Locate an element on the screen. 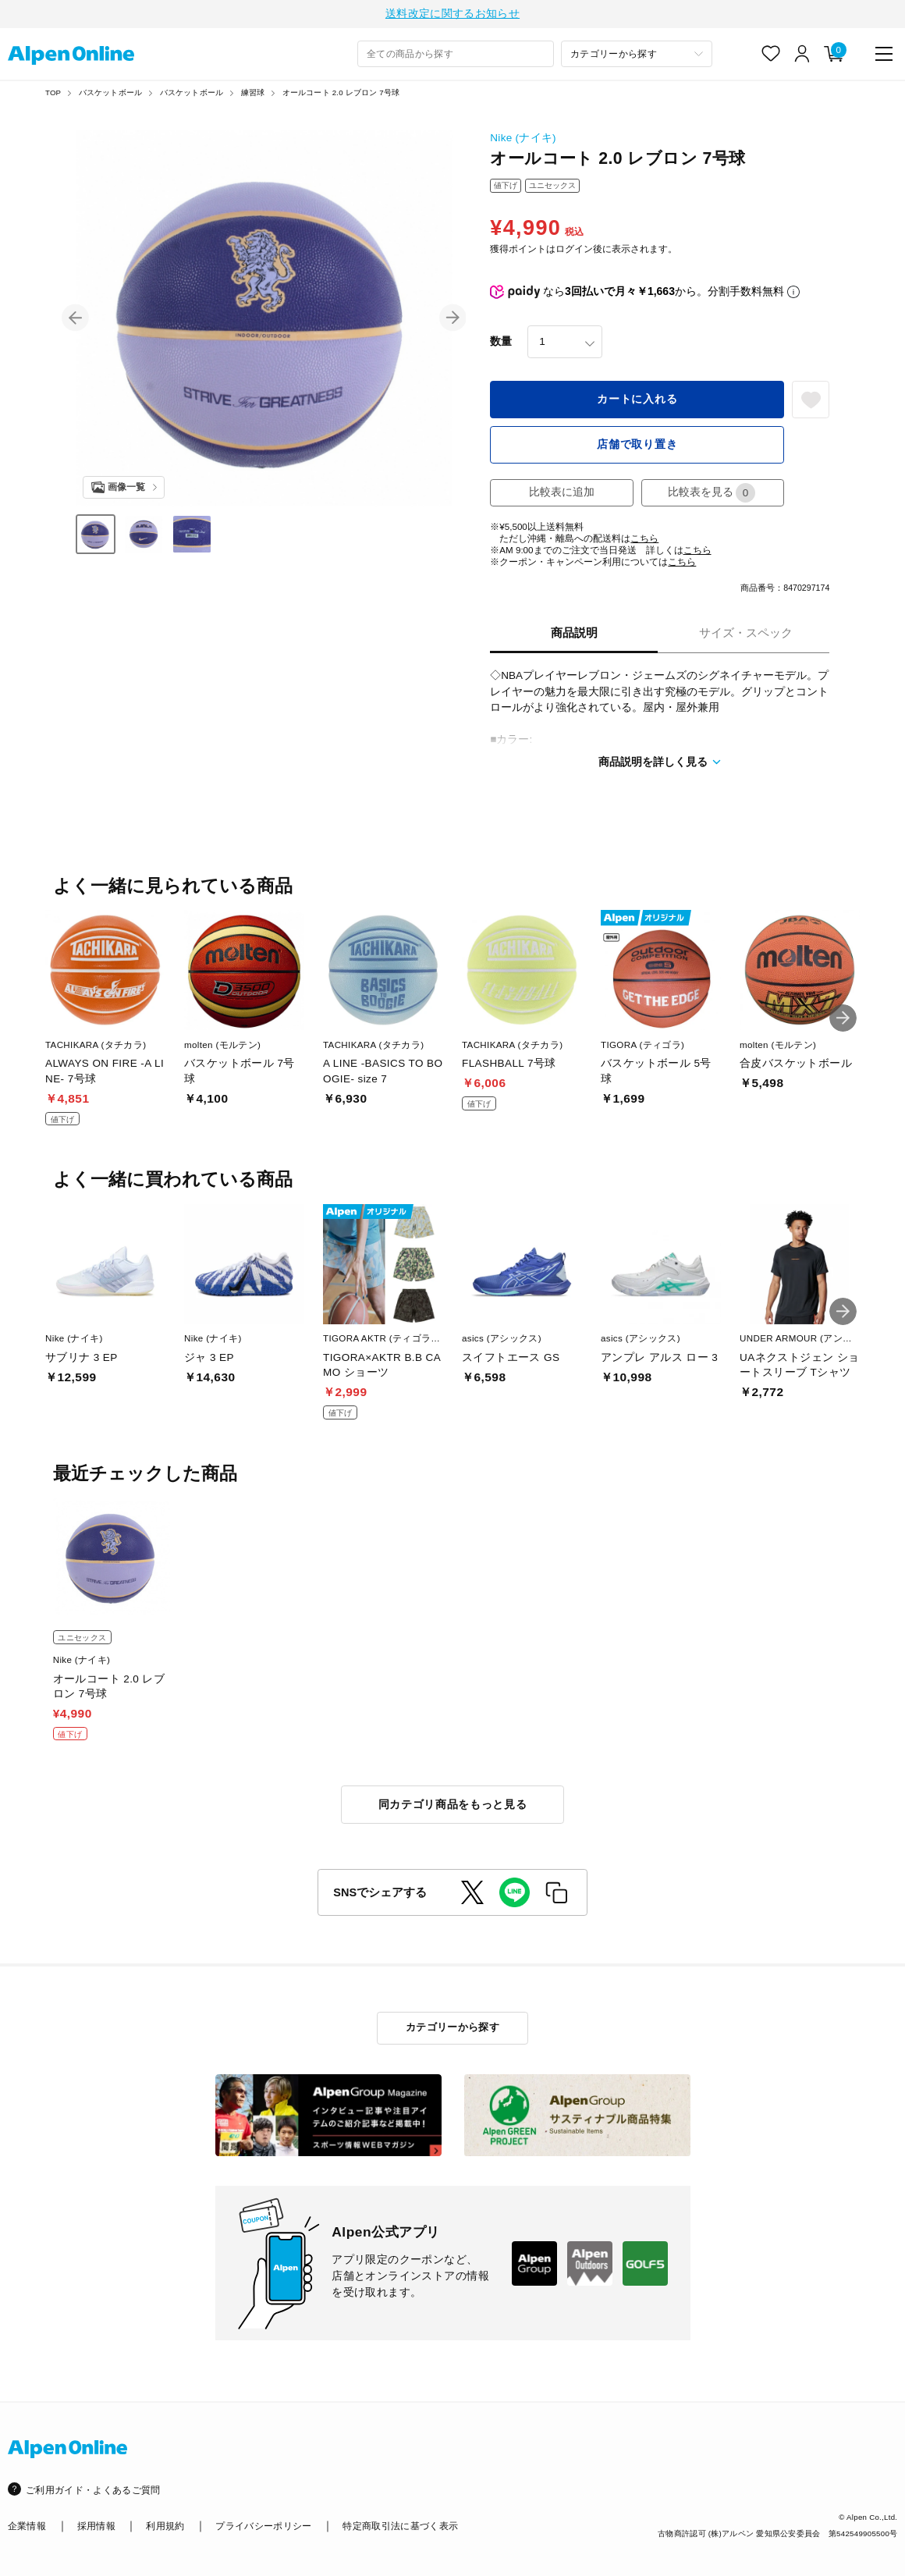 Image resolution: width=905 pixels, height=2576 pixels. 特定商取引法に基づく表示 is located at coordinates (400, 2526).